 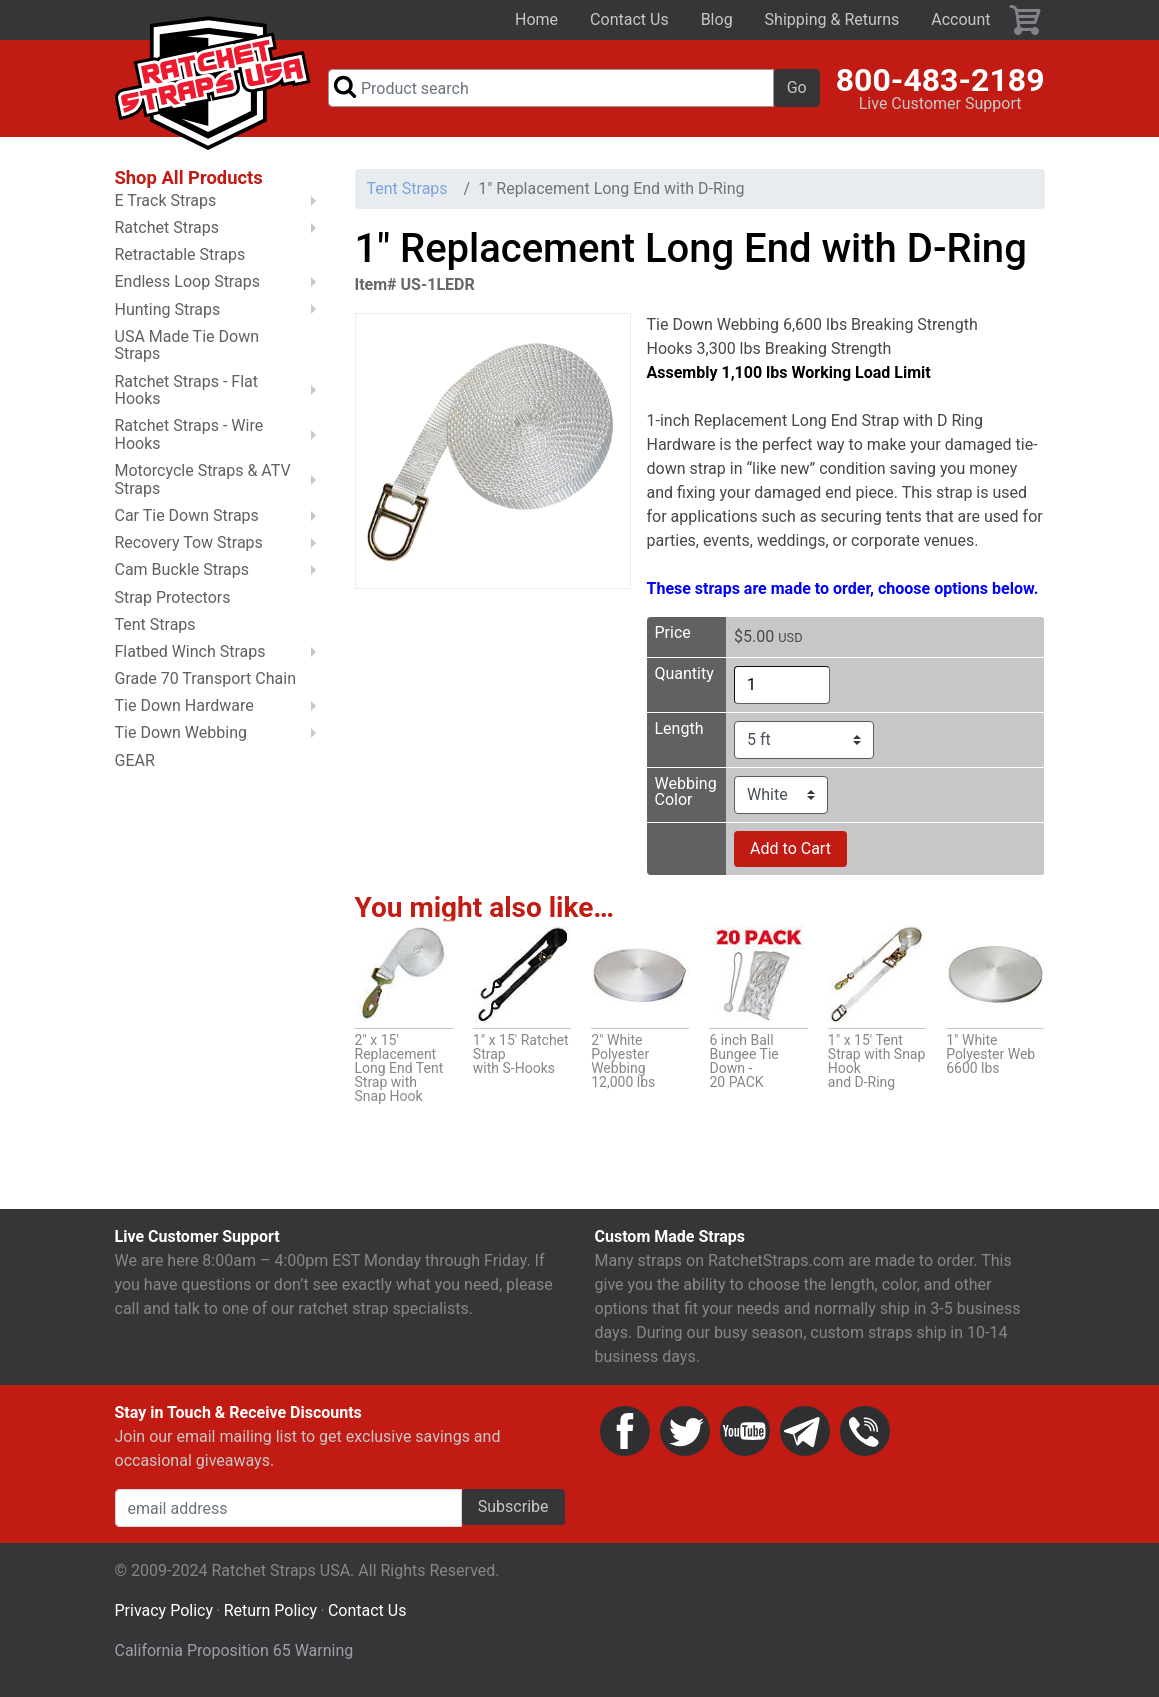 What do you see at coordinates (625, 1433) in the screenshot?
I see `Facebook` at bounding box center [625, 1433].